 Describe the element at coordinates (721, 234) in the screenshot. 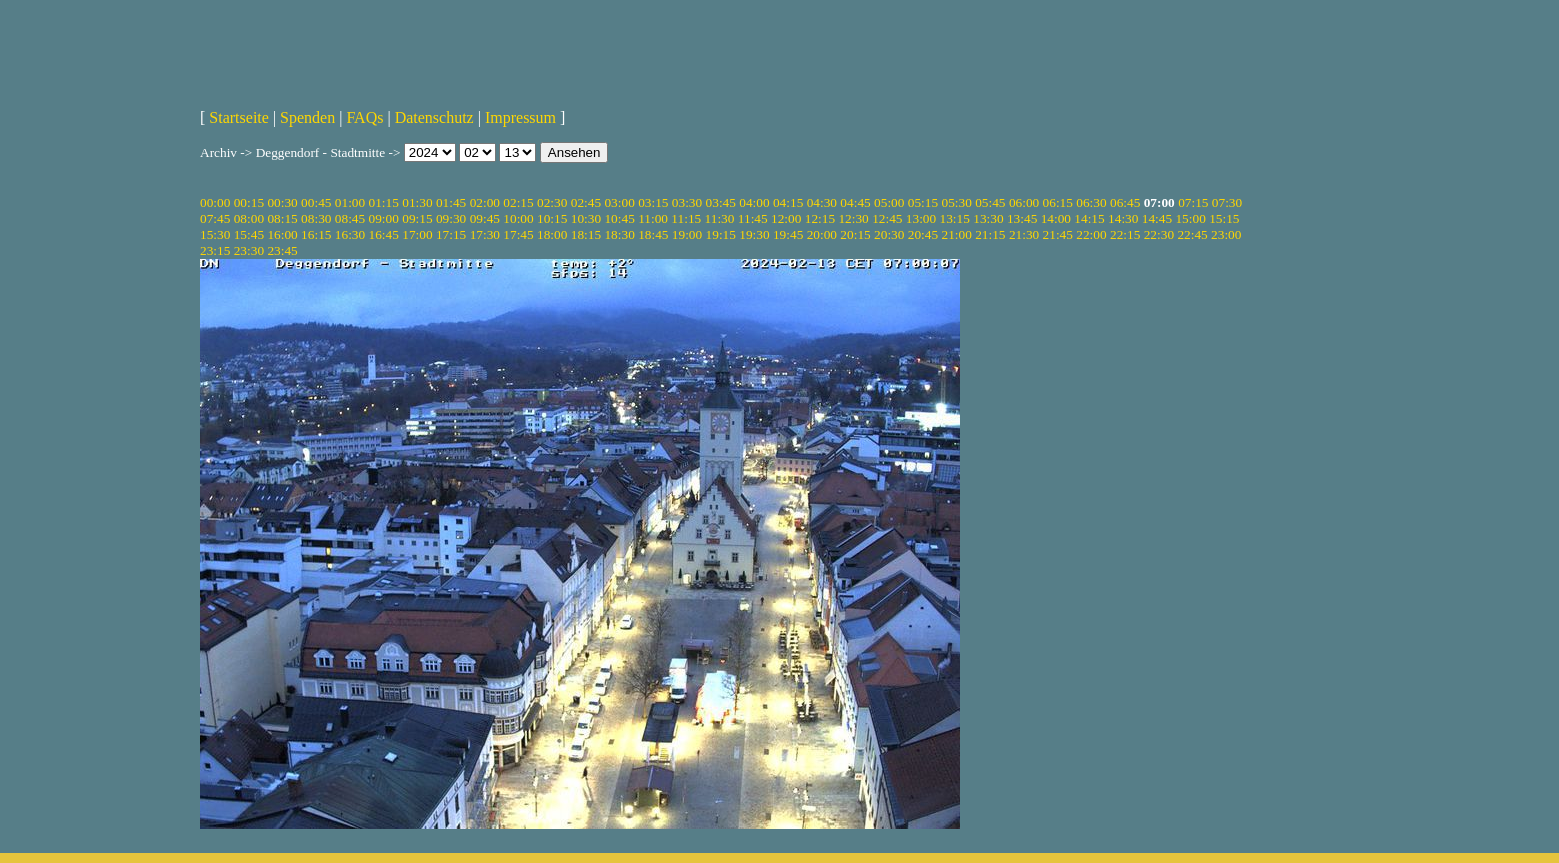

I see `19:15` at that location.